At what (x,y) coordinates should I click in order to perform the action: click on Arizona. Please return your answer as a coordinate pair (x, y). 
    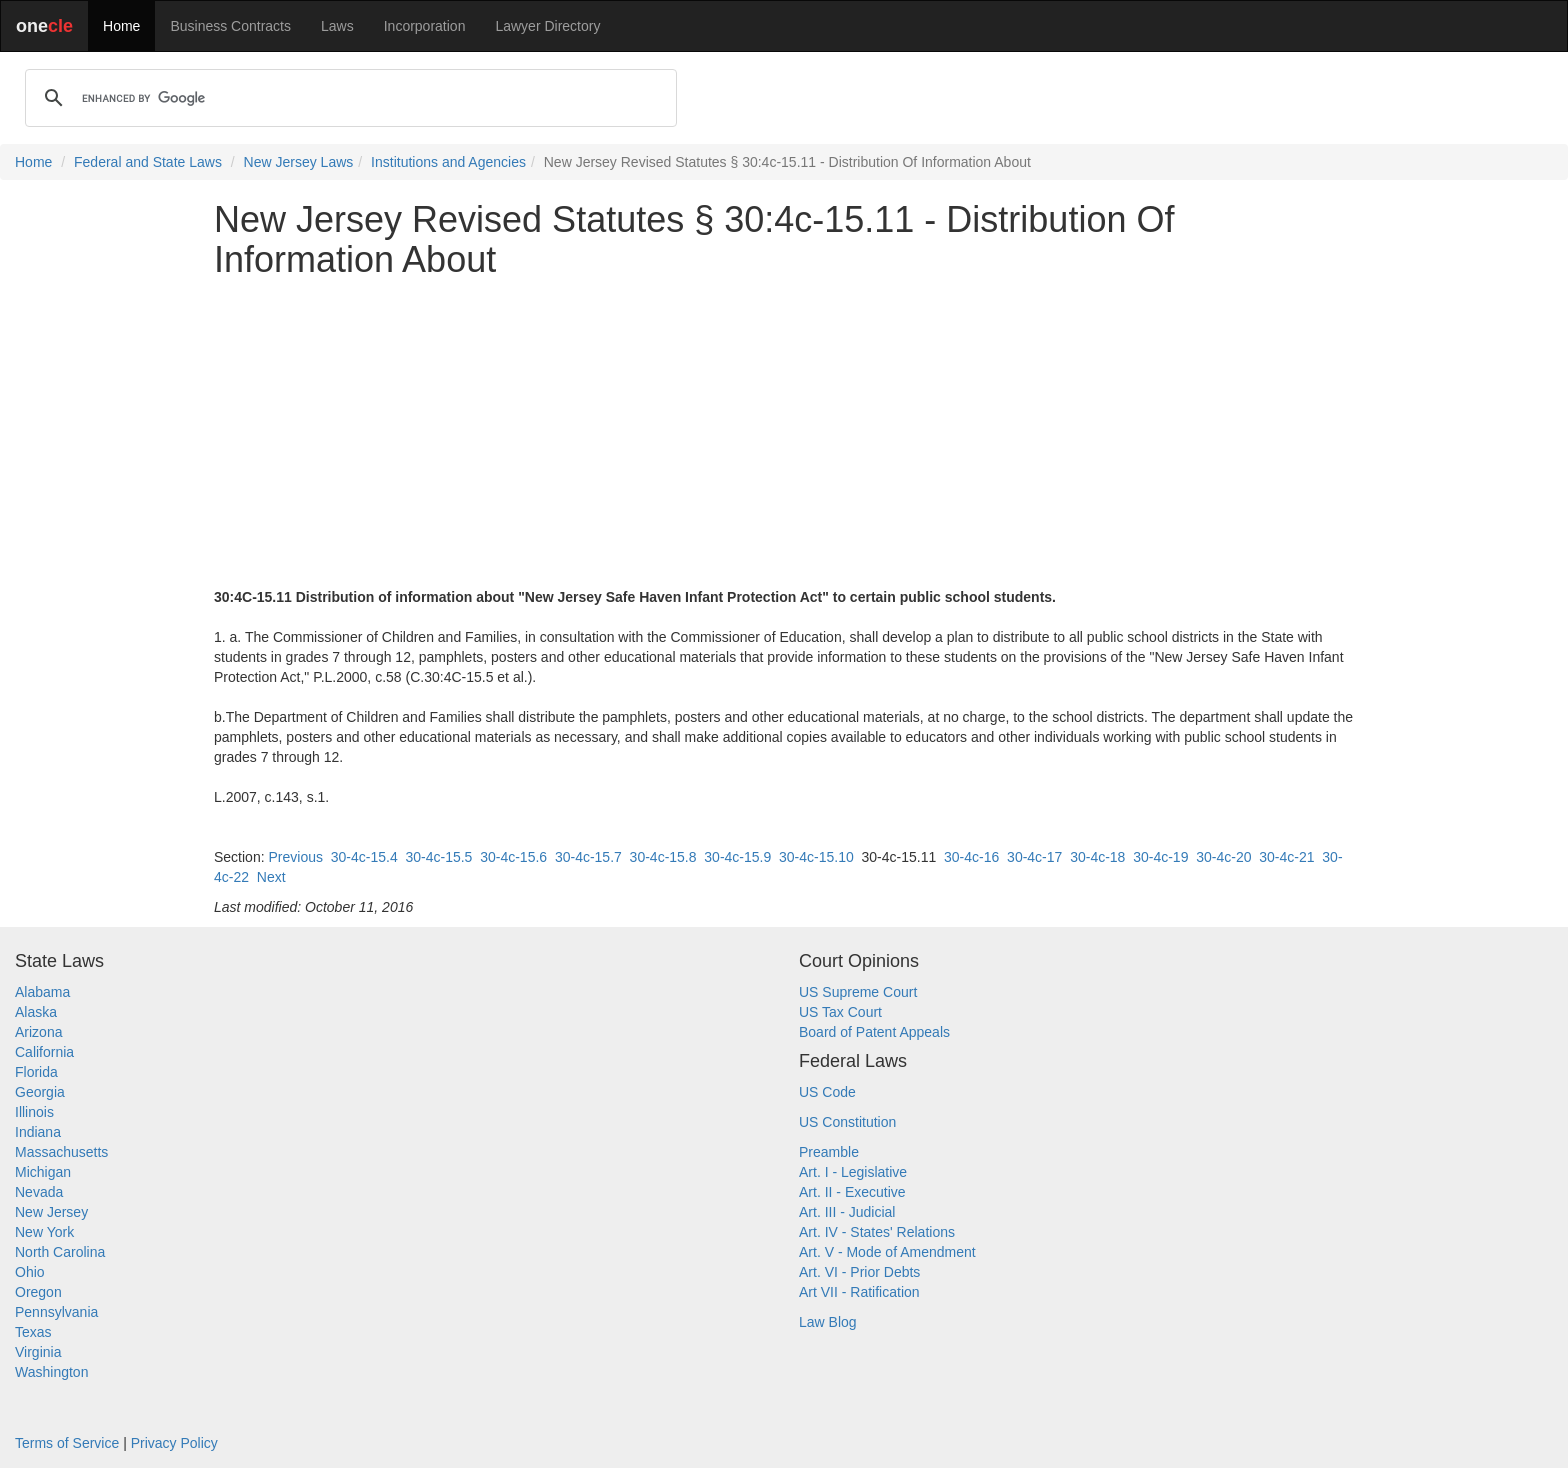
    Looking at the image, I should click on (38, 1032).